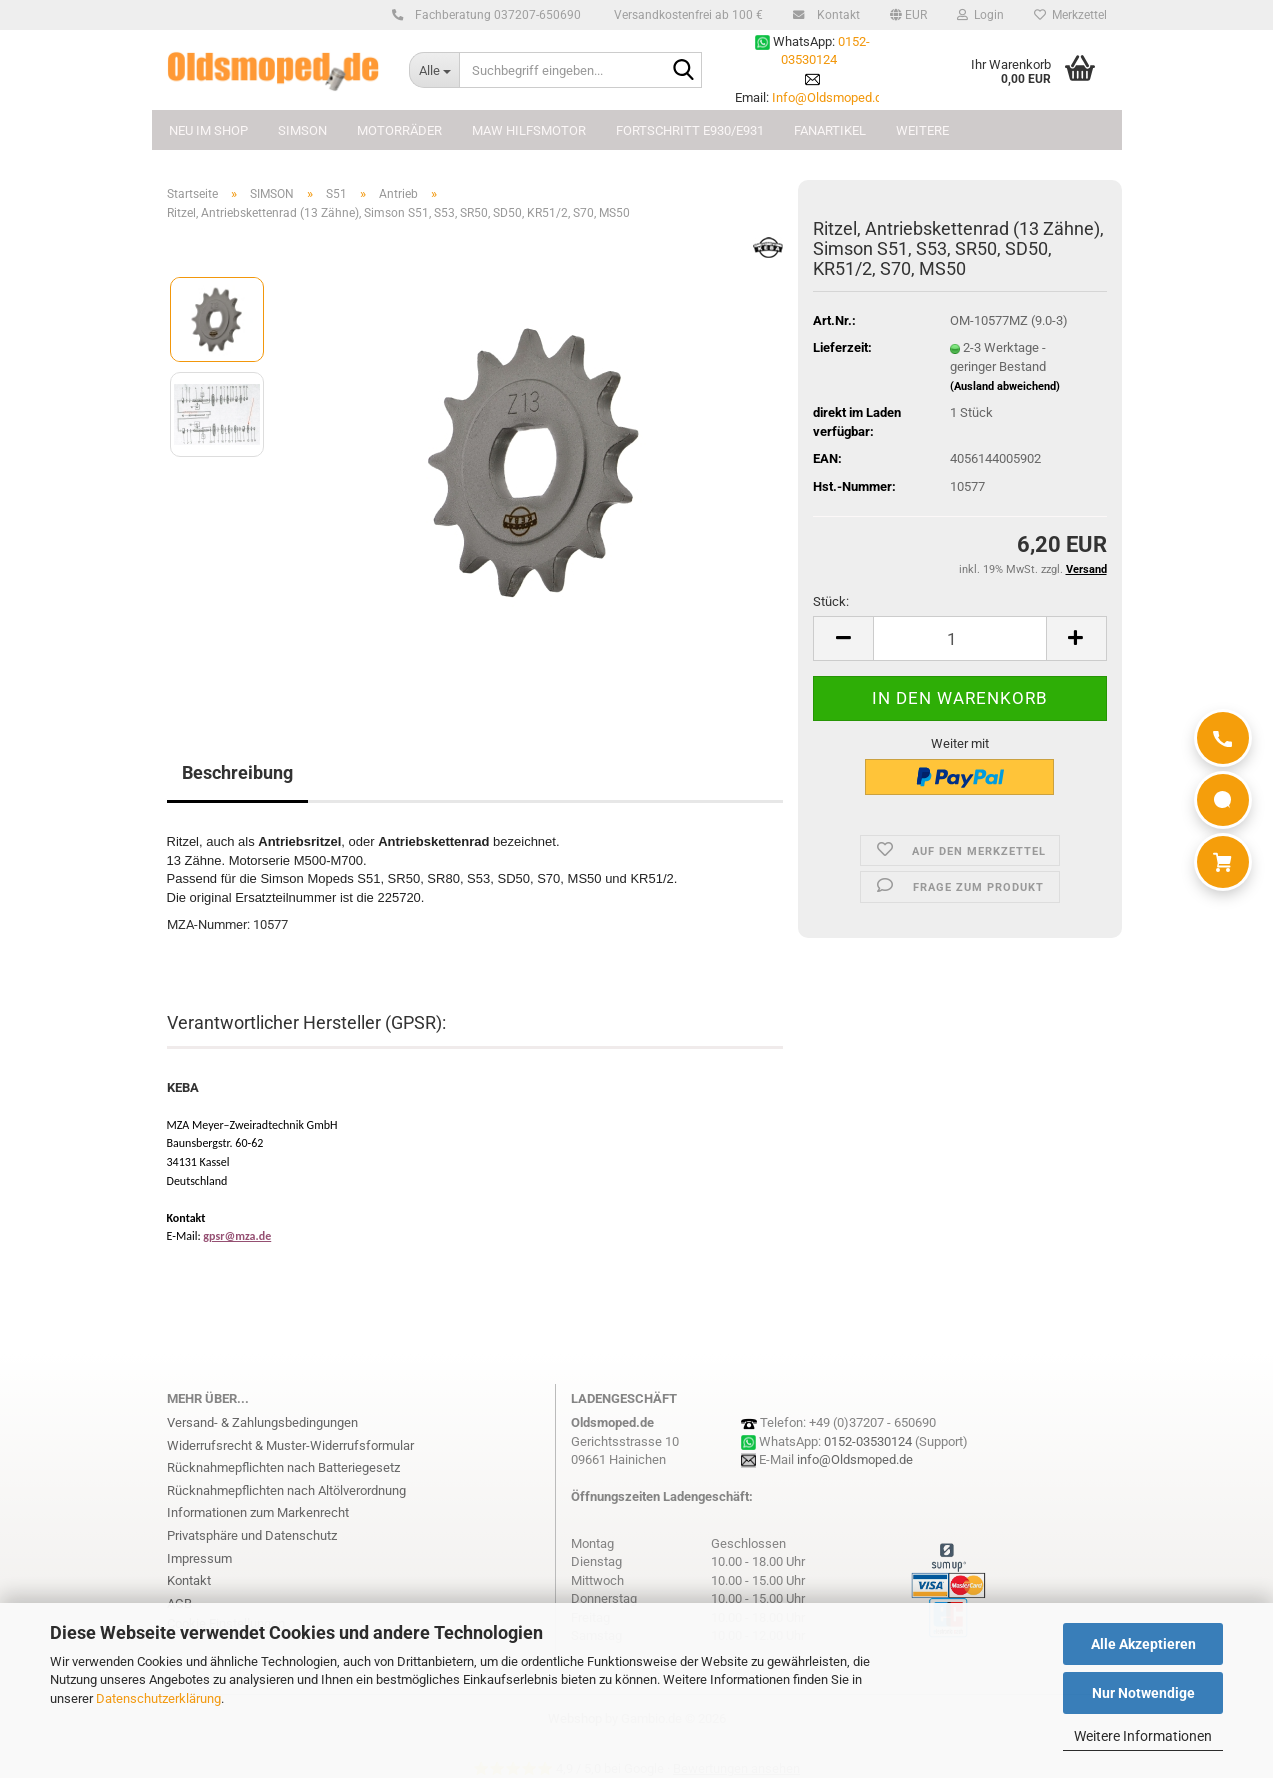  Describe the element at coordinates (1143, 1736) in the screenshot. I see `Weitere Informationen` at that location.